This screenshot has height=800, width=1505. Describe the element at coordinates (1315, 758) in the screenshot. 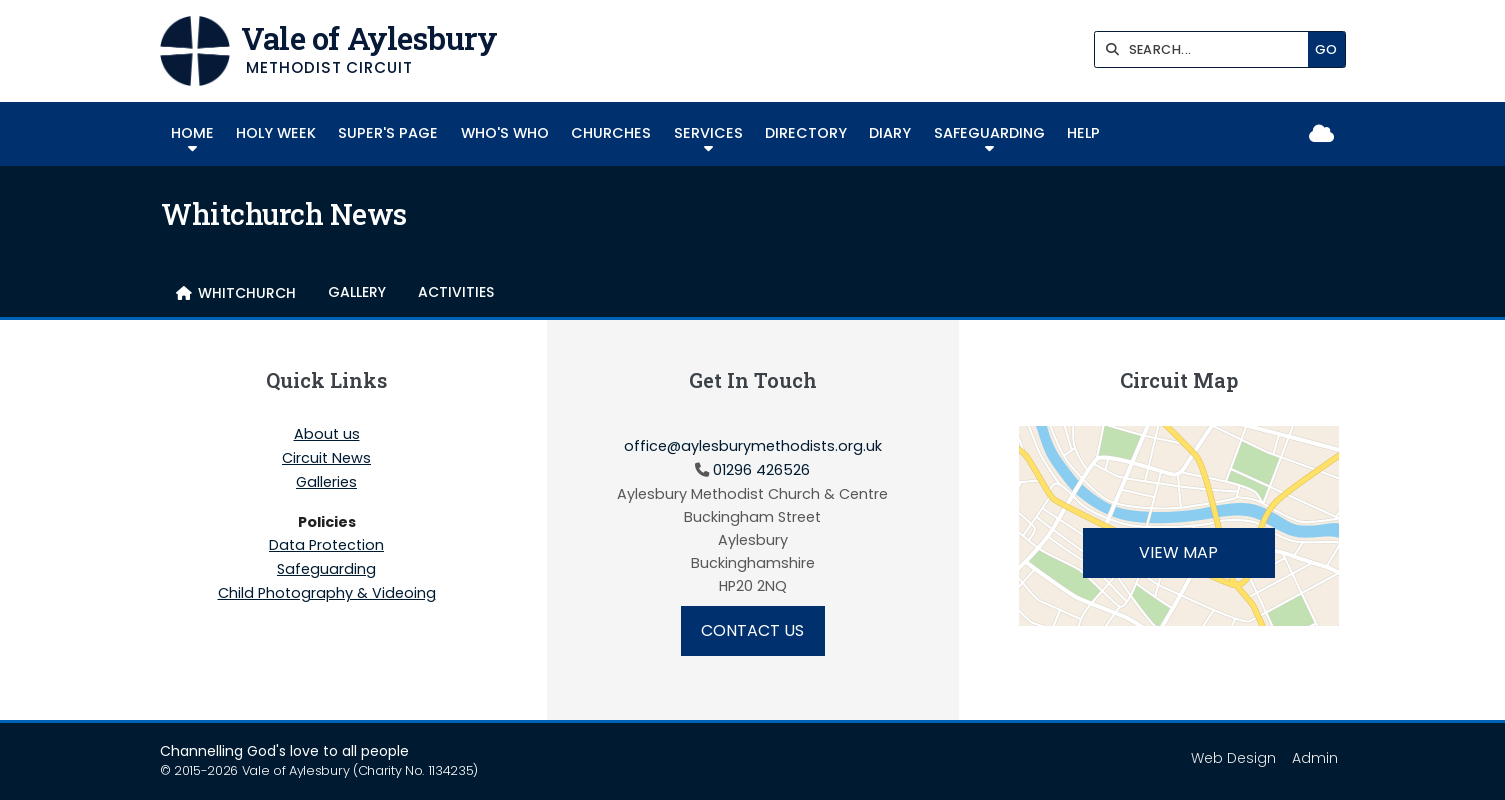

I see `Admin [menuitem]` at that location.